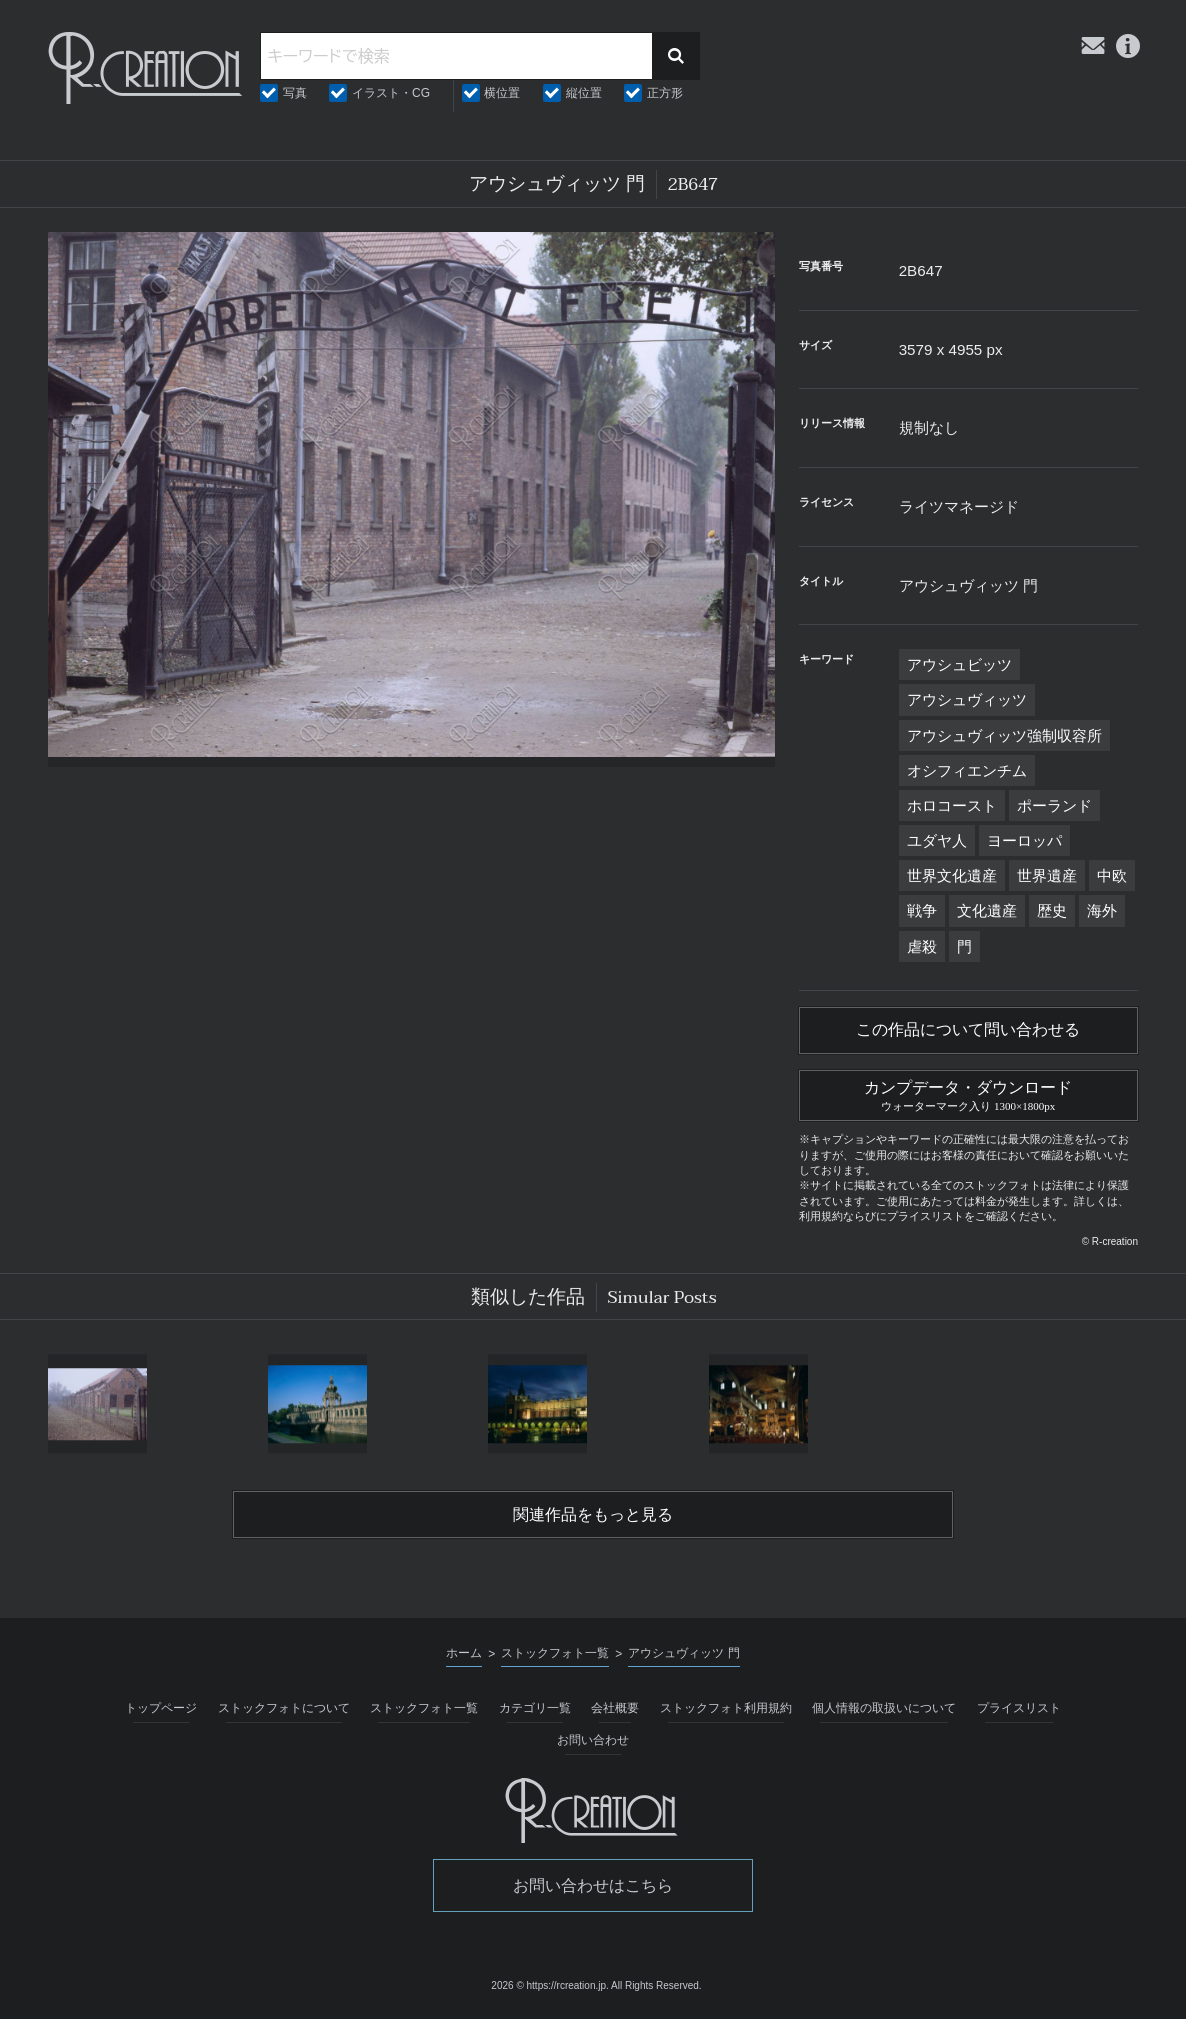  Describe the element at coordinates (967, 770) in the screenshot. I see `オシフィエンチム` at that location.